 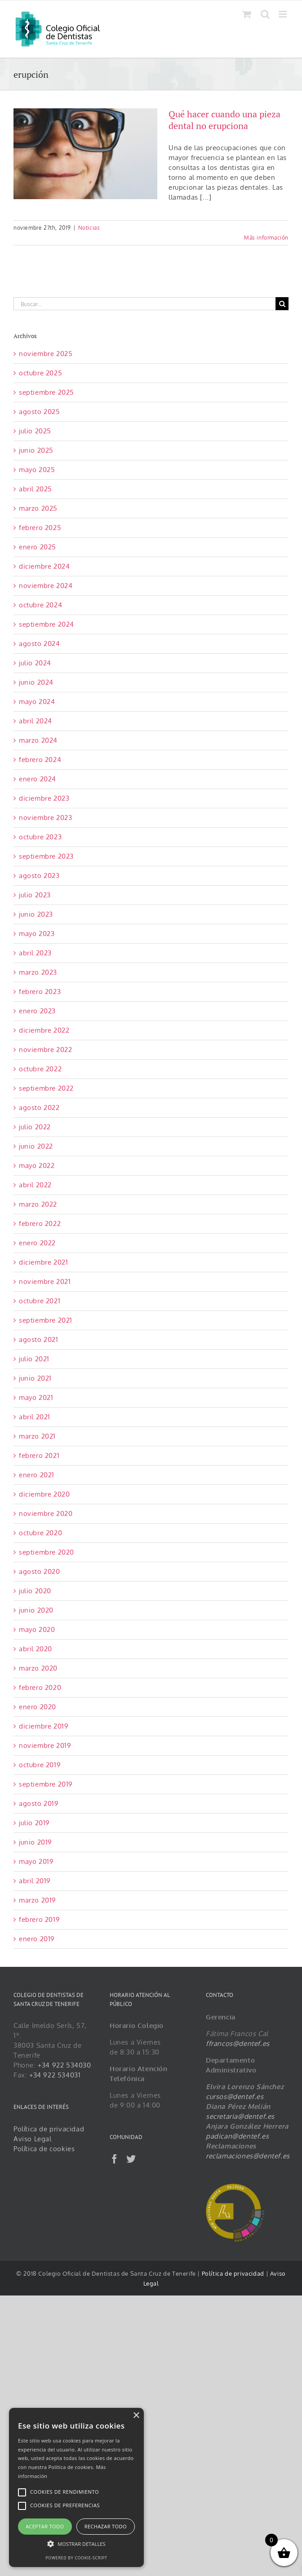 What do you see at coordinates (37, 701) in the screenshot?
I see `mayo 2024` at bounding box center [37, 701].